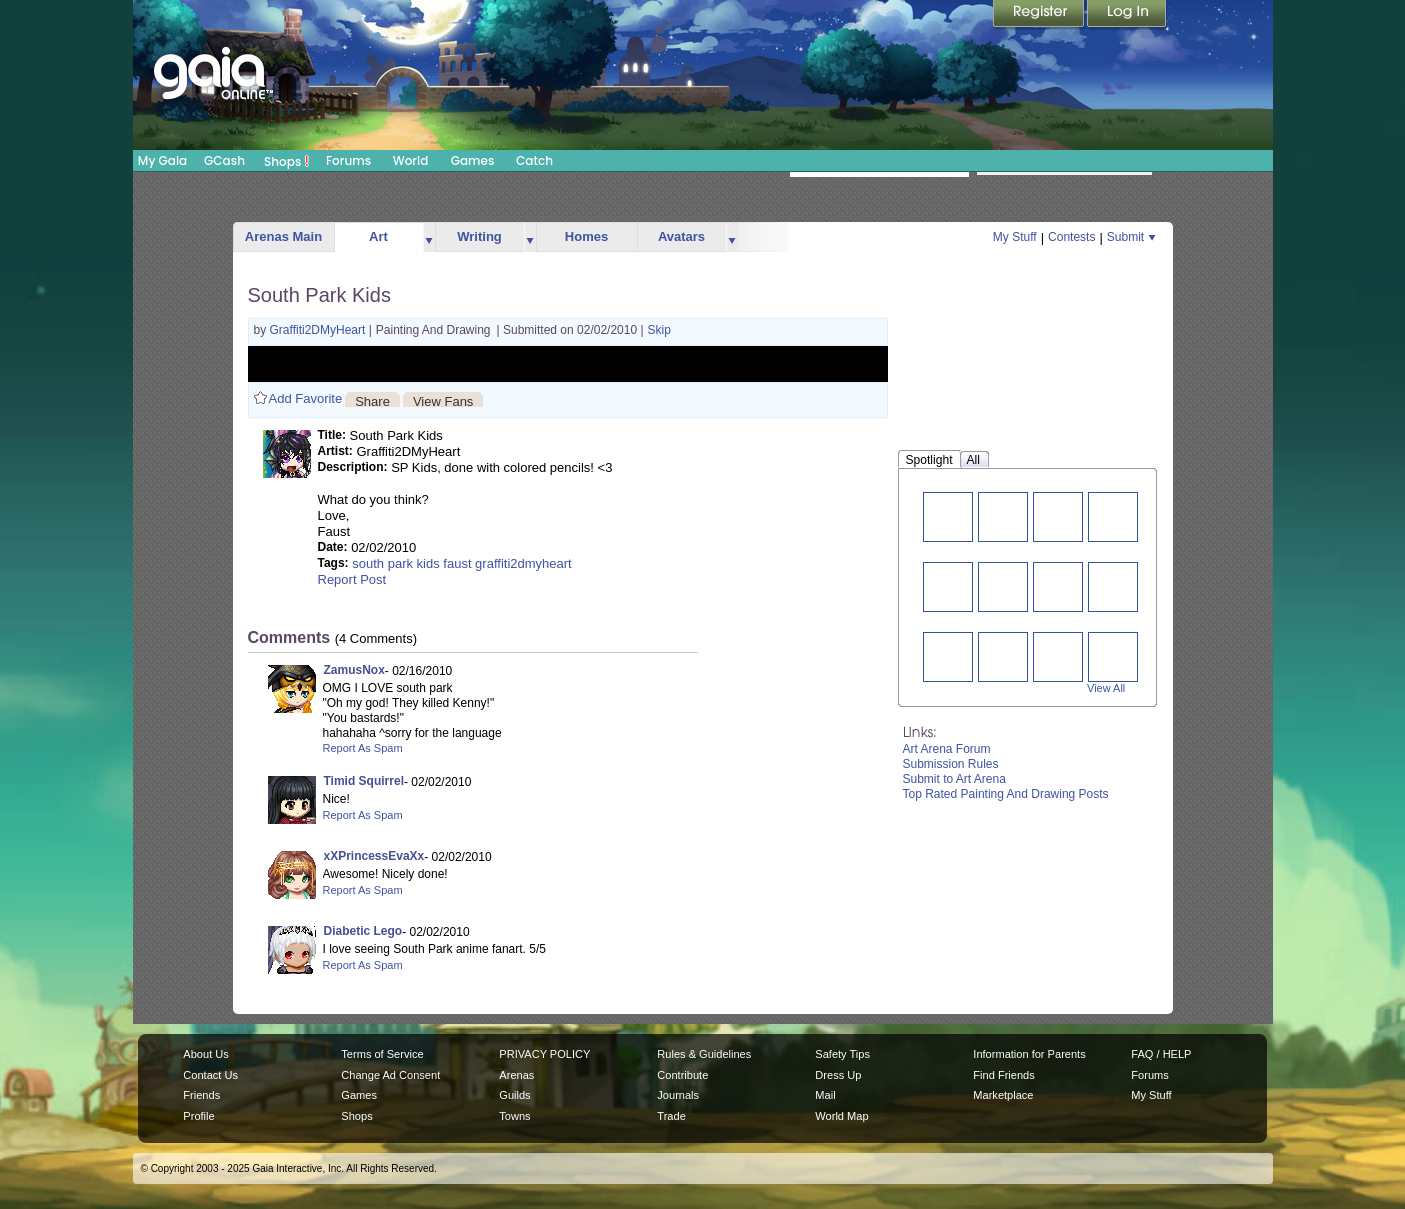  Describe the element at coordinates (704, 1054) in the screenshot. I see `Rules & Guidelines` at that location.